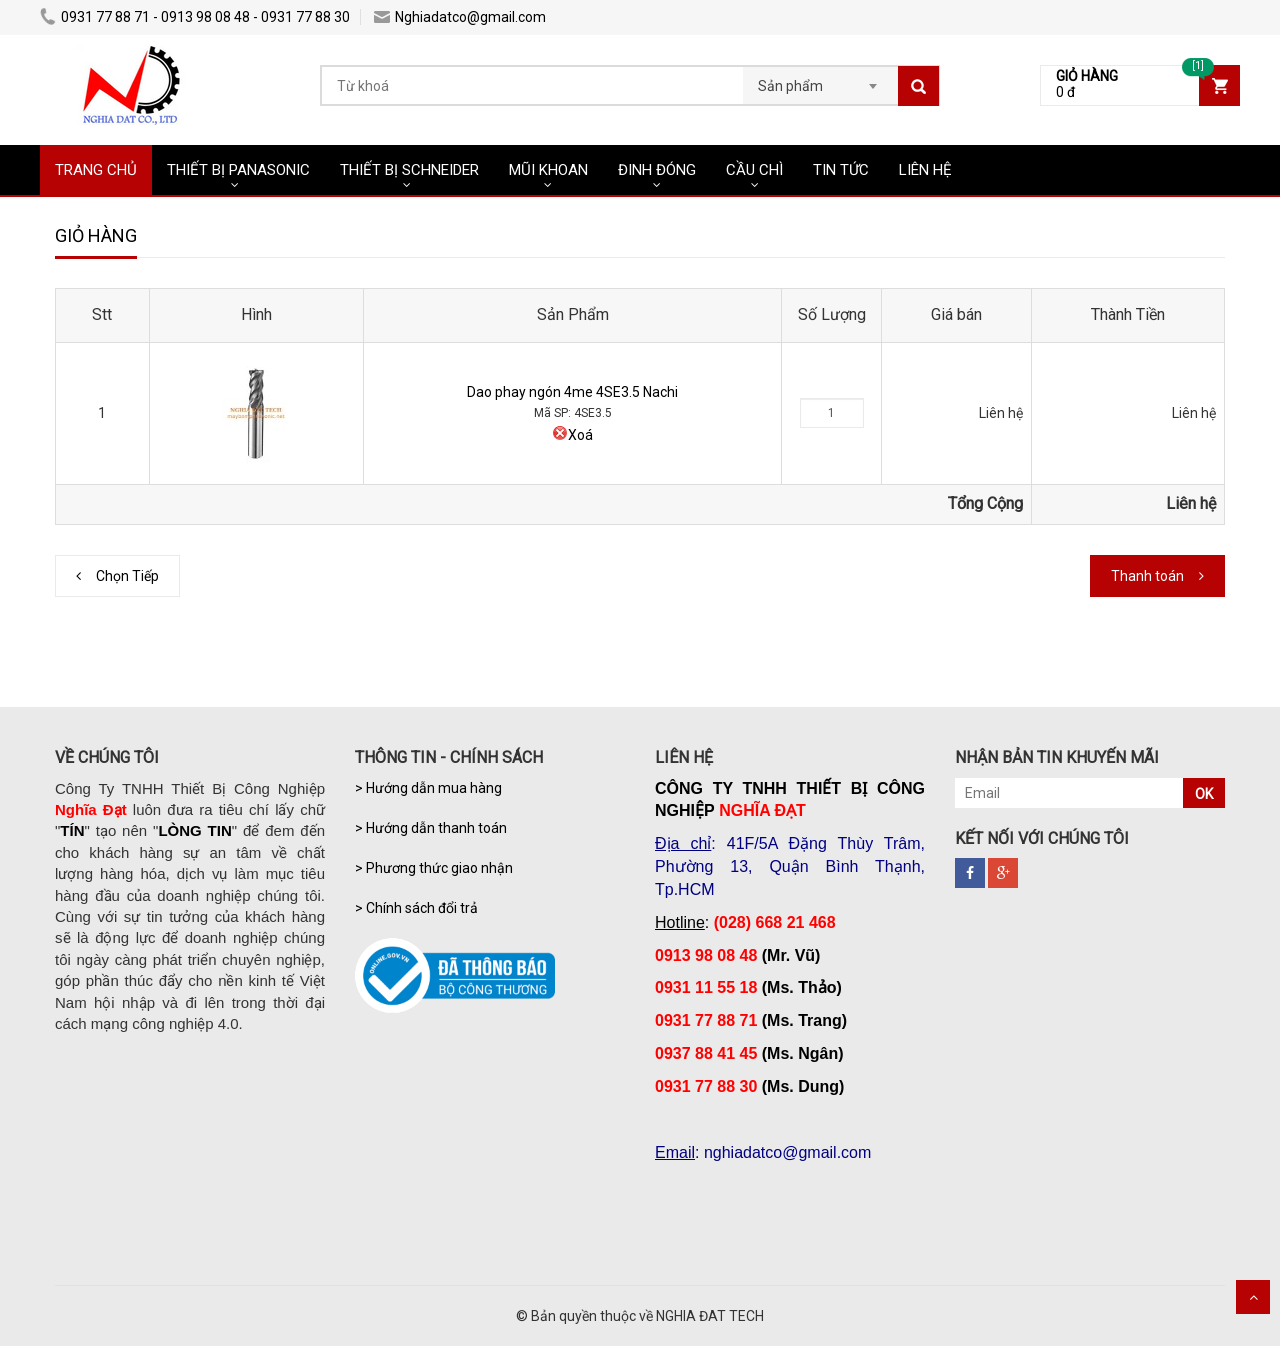 This screenshot has width=1280, height=1346. What do you see at coordinates (127, 576) in the screenshot?
I see `Chọn Tiếp` at bounding box center [127, 576].